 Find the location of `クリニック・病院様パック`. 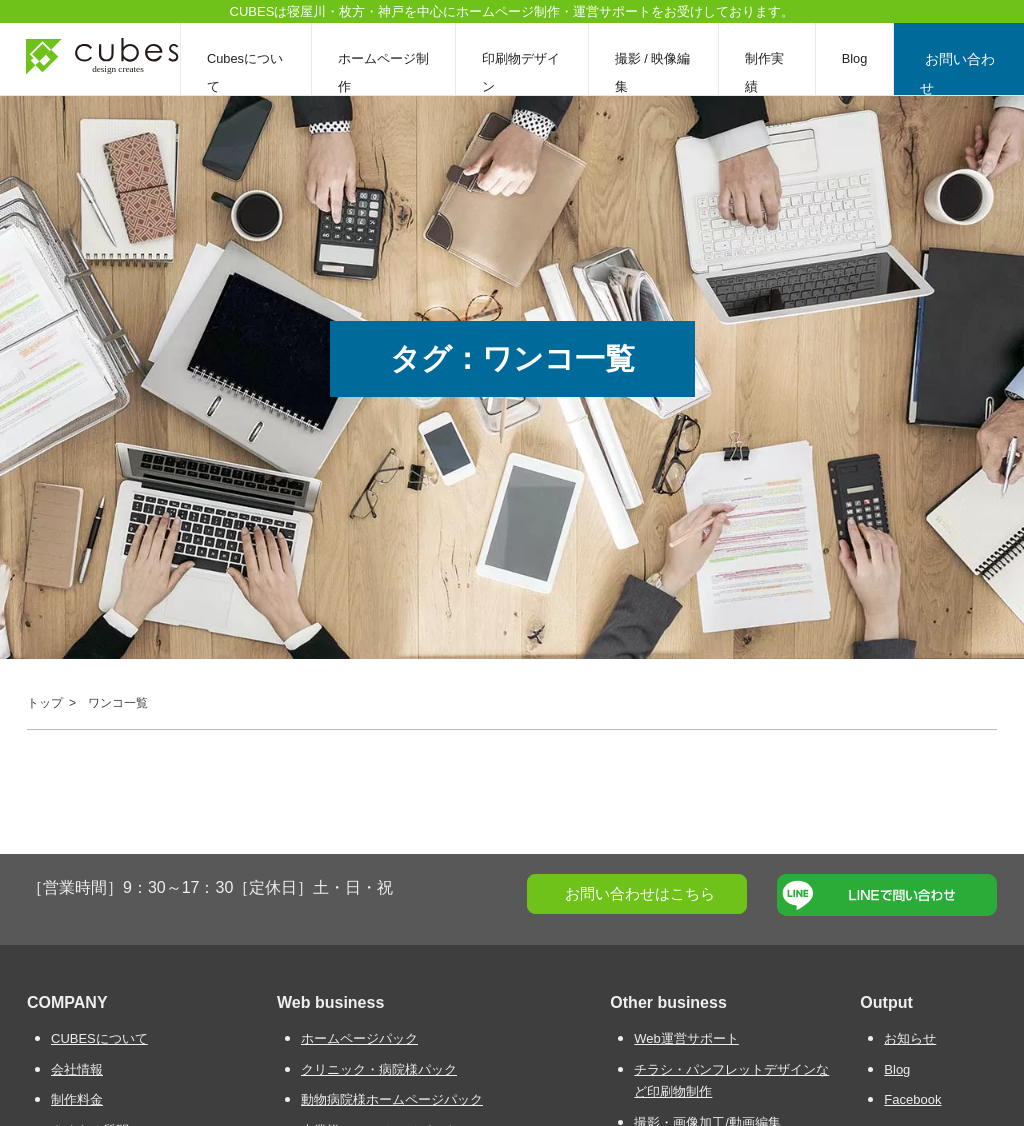

クリニック・病院様パック is located at coordinates (379, 1069).